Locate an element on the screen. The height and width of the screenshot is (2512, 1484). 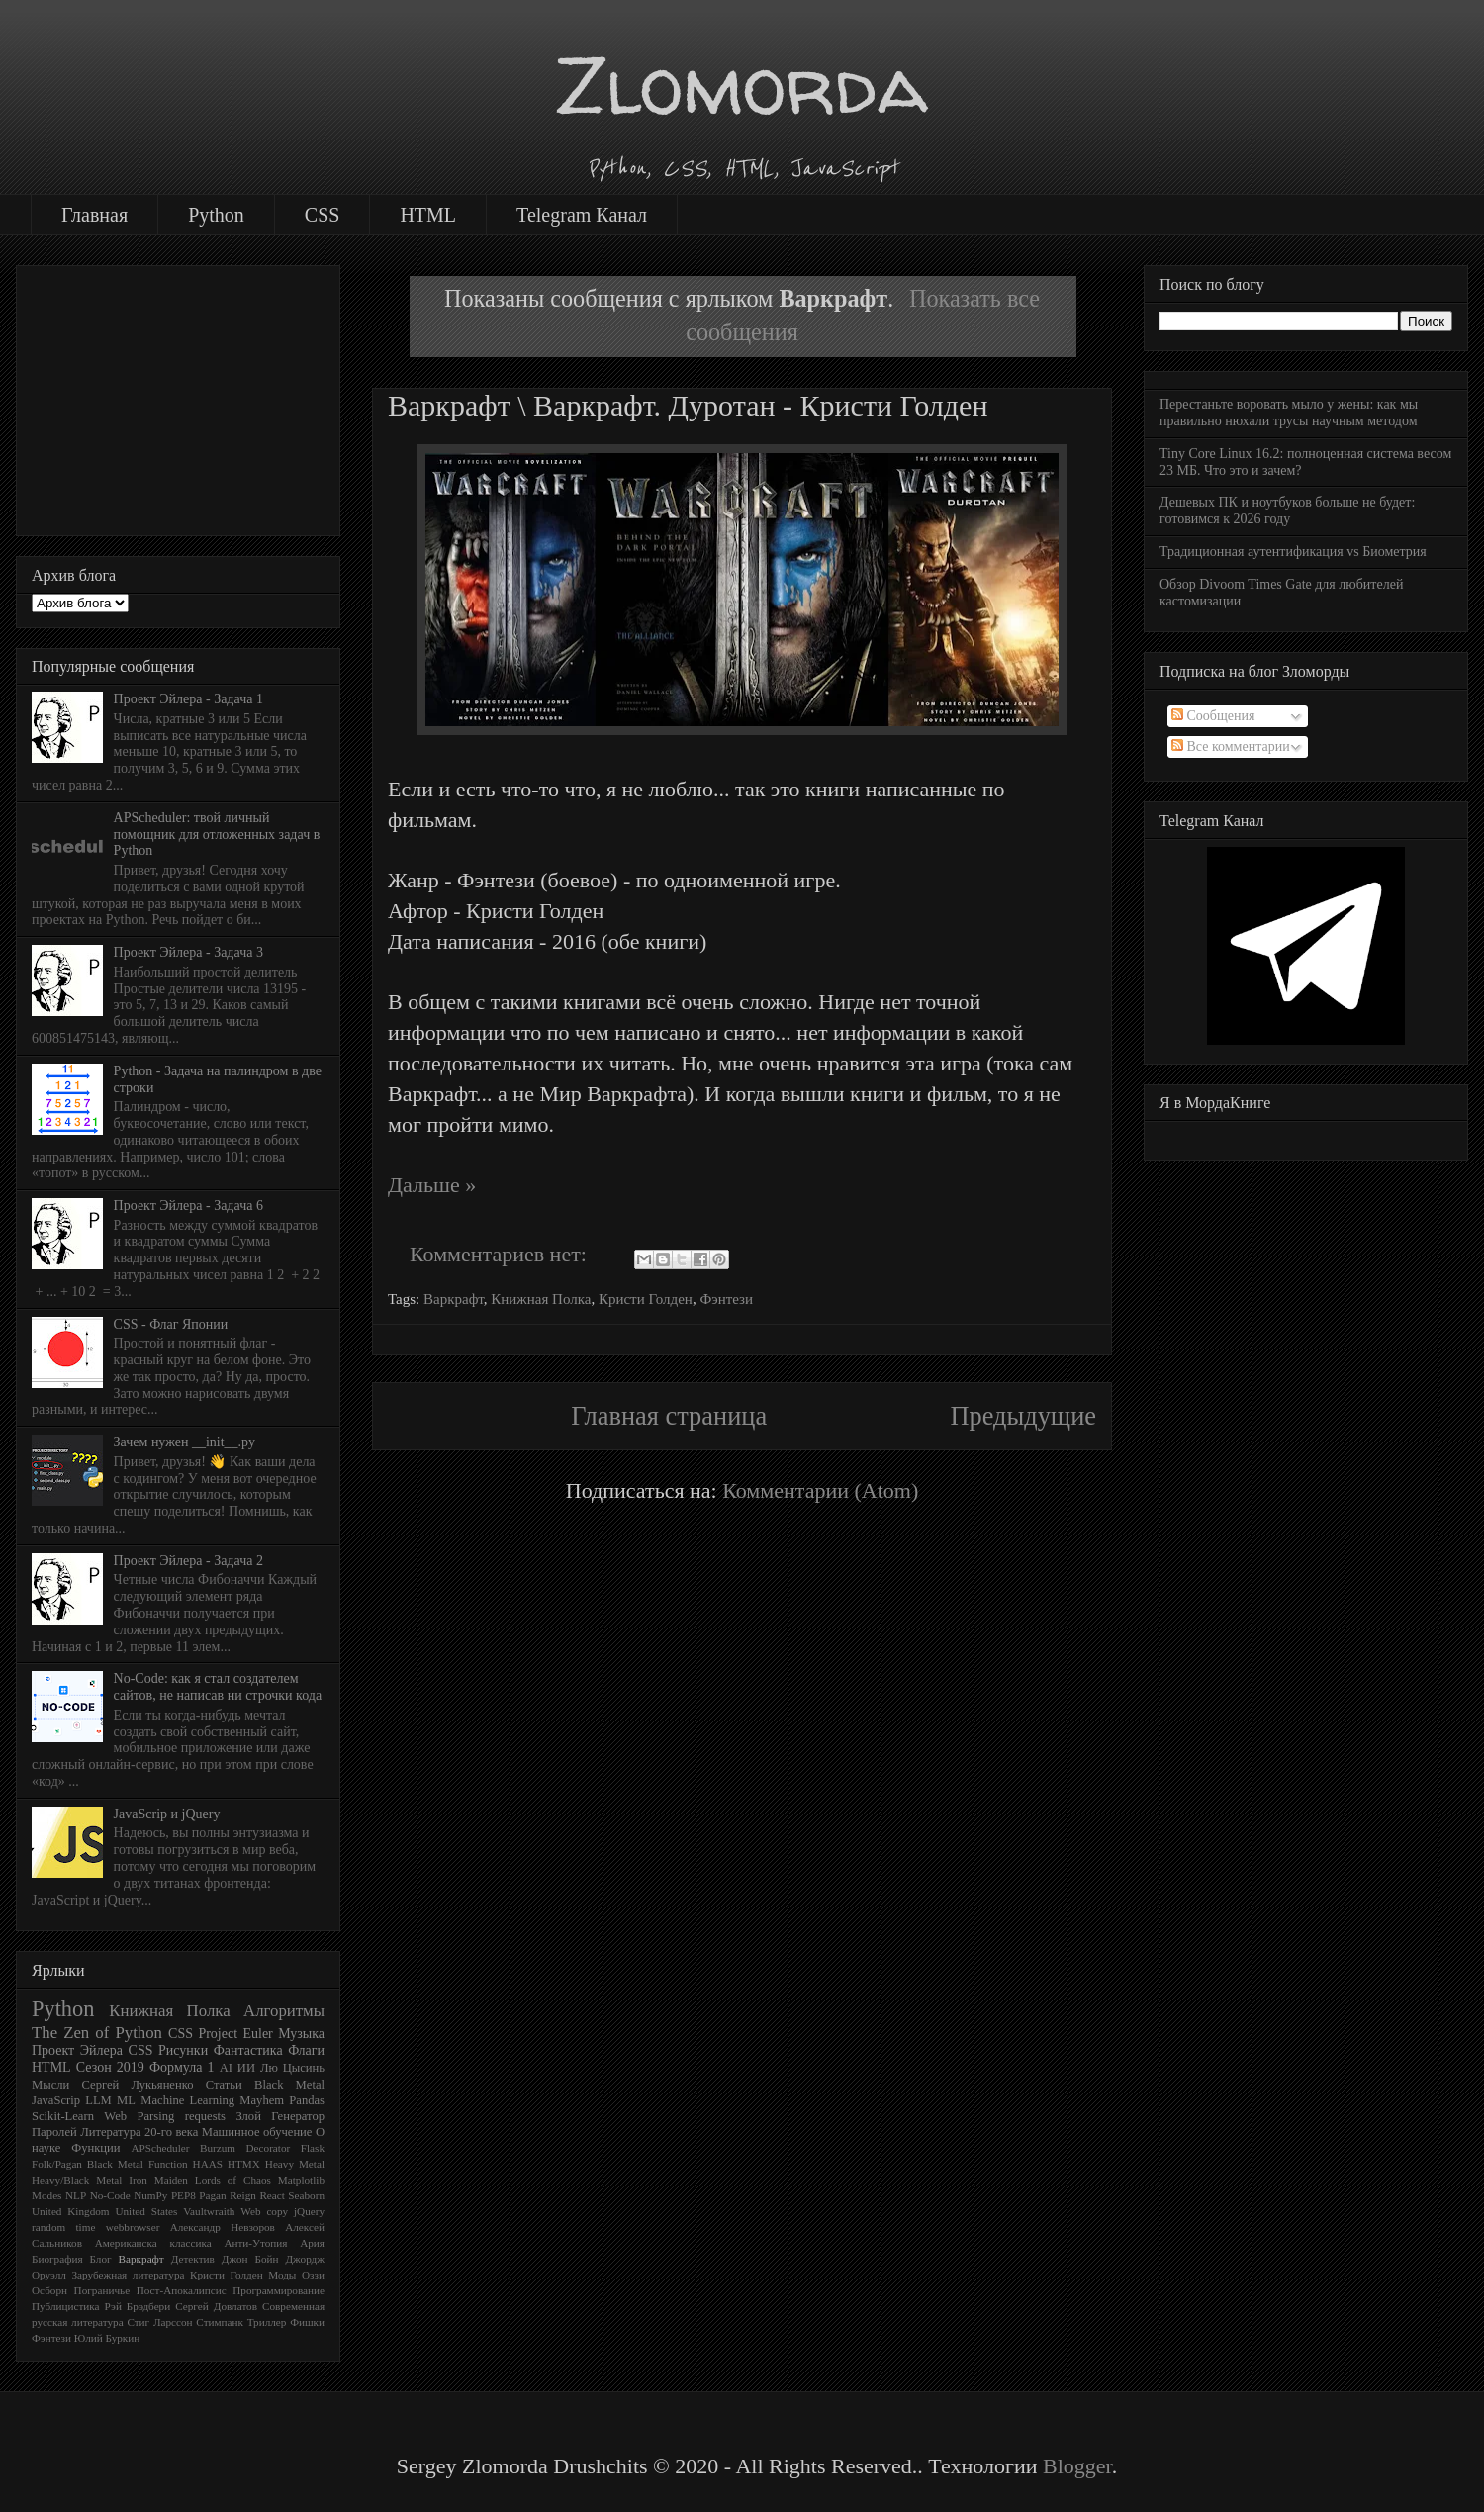
Mayhem is located at coordinates (261, 2100).